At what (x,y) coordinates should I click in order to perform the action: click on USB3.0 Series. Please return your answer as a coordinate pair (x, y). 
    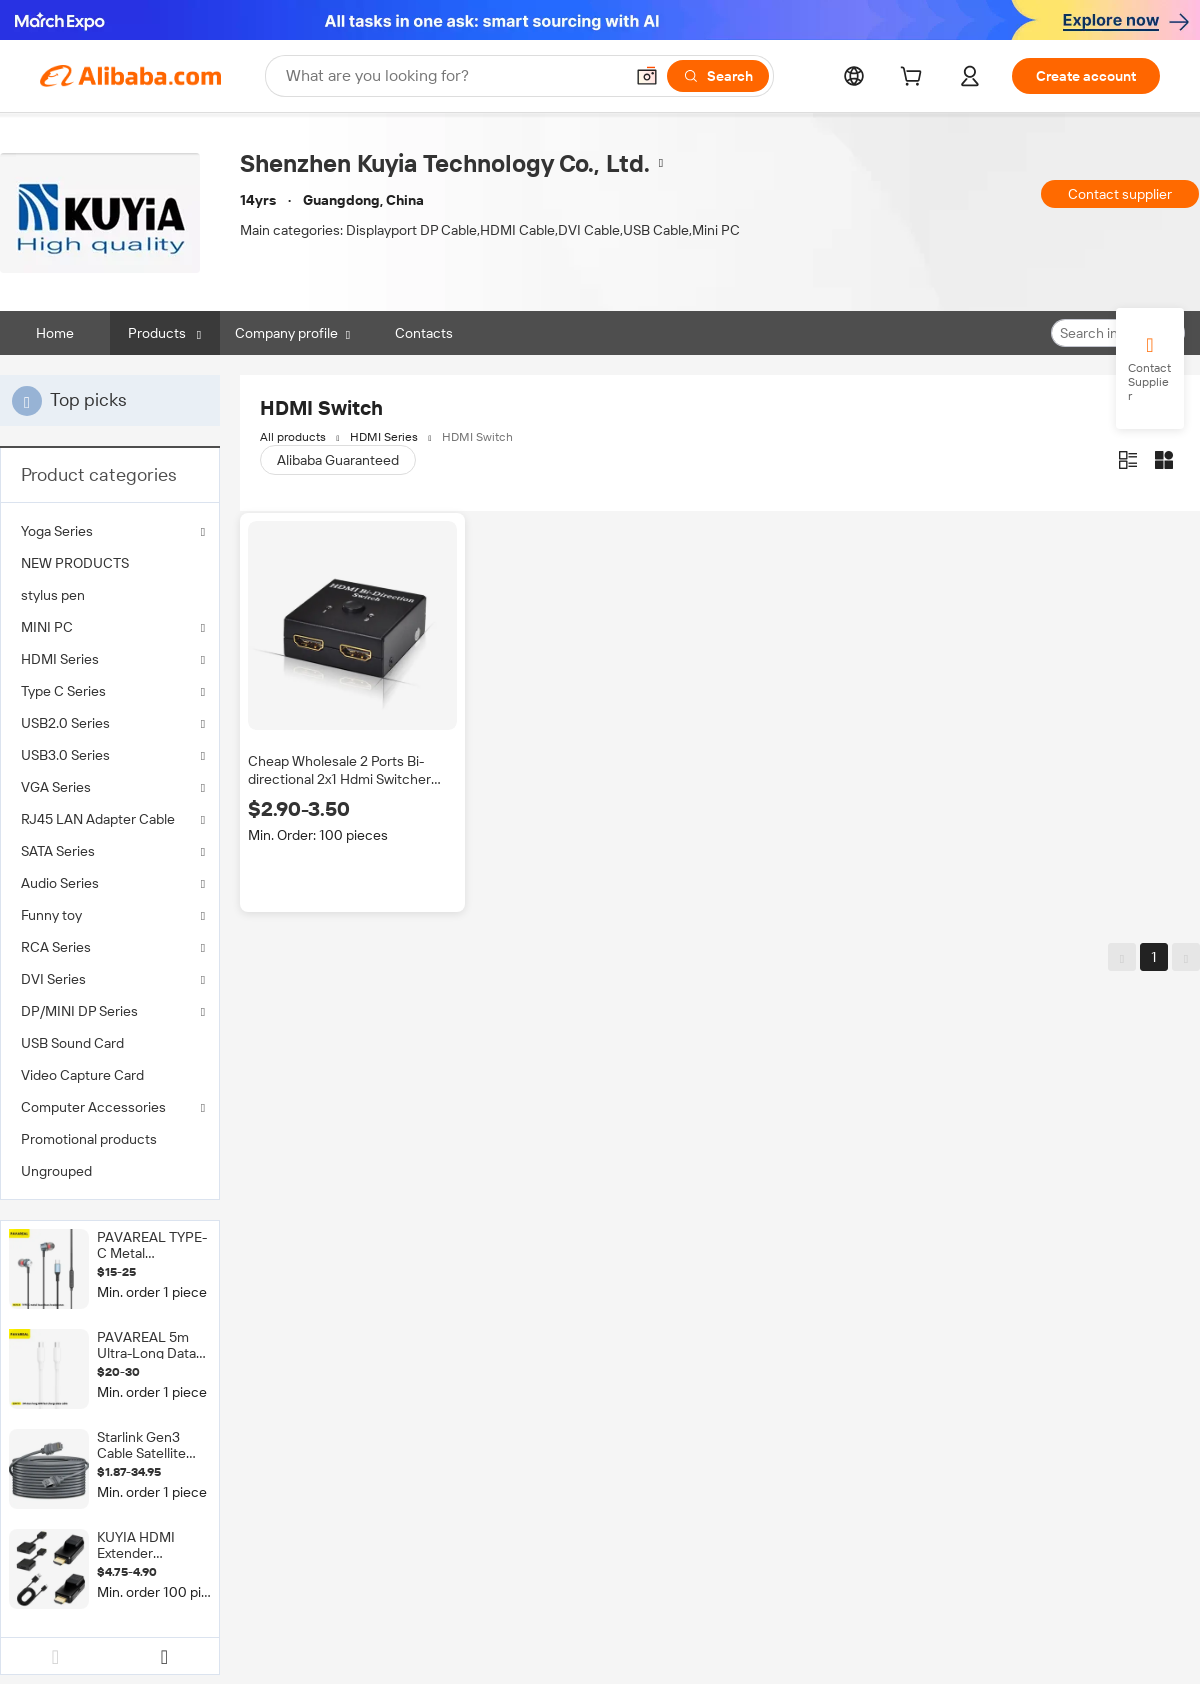
    Looking at the image, I should click on (65, 755).